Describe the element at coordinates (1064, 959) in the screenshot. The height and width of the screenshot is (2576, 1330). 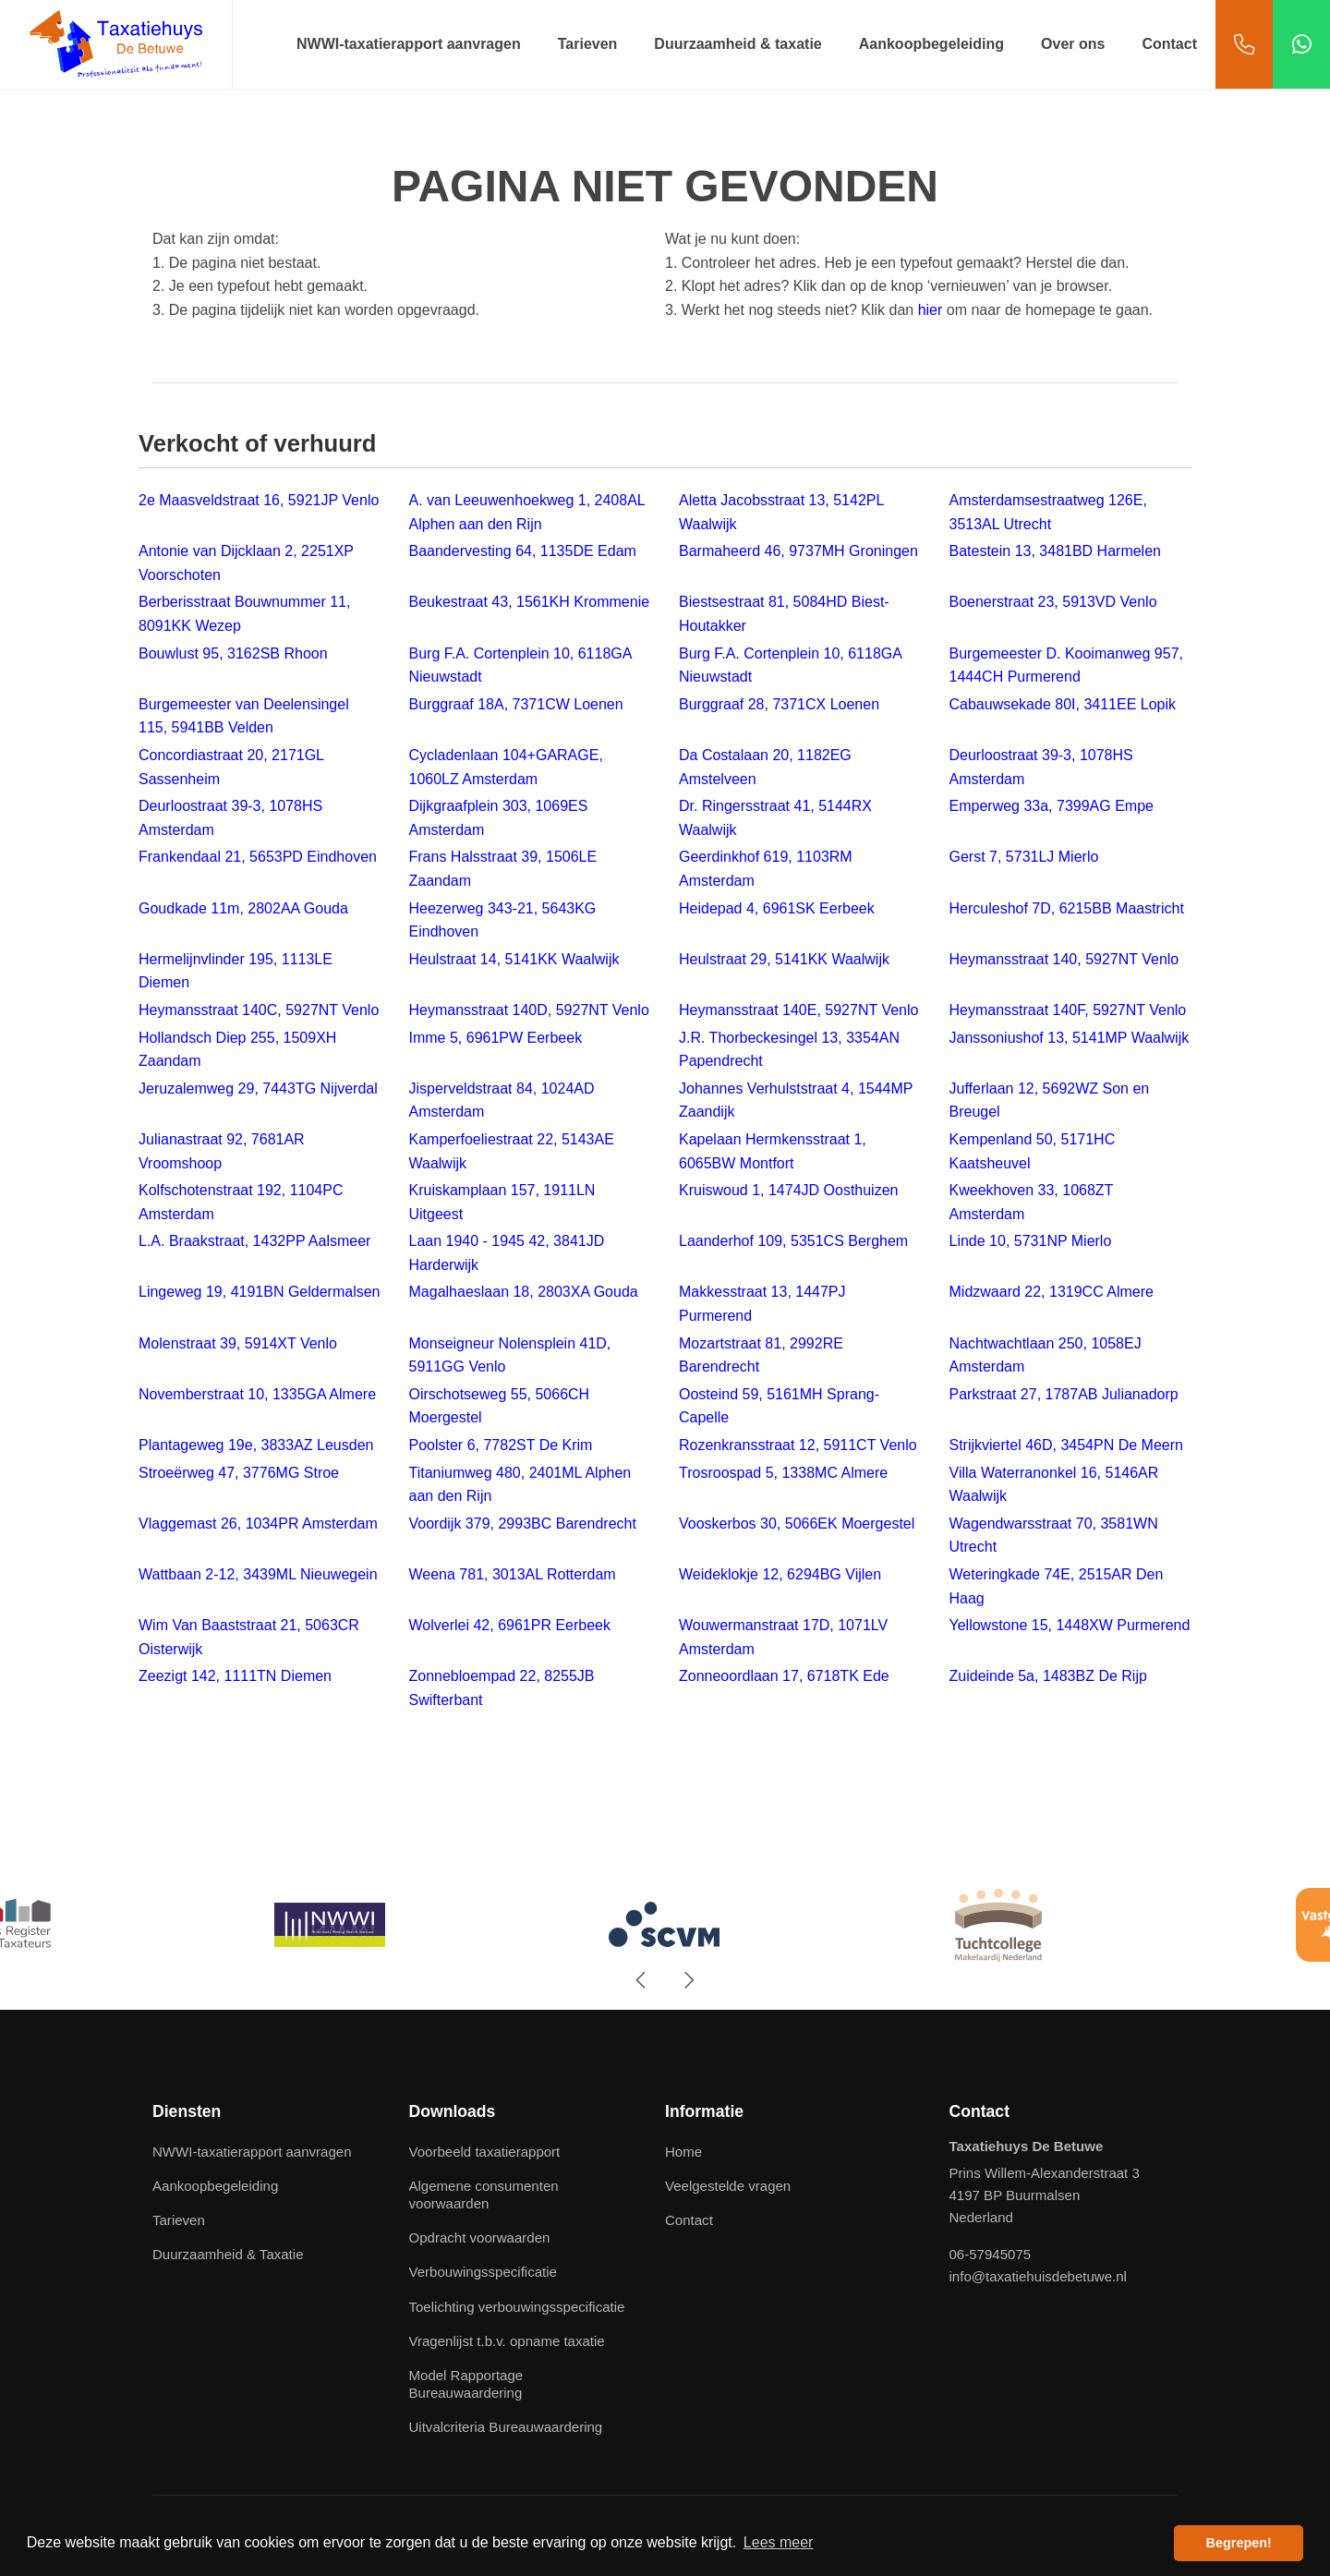
I see `Heymansstraat 140, 5927NT Venlo` at that location.